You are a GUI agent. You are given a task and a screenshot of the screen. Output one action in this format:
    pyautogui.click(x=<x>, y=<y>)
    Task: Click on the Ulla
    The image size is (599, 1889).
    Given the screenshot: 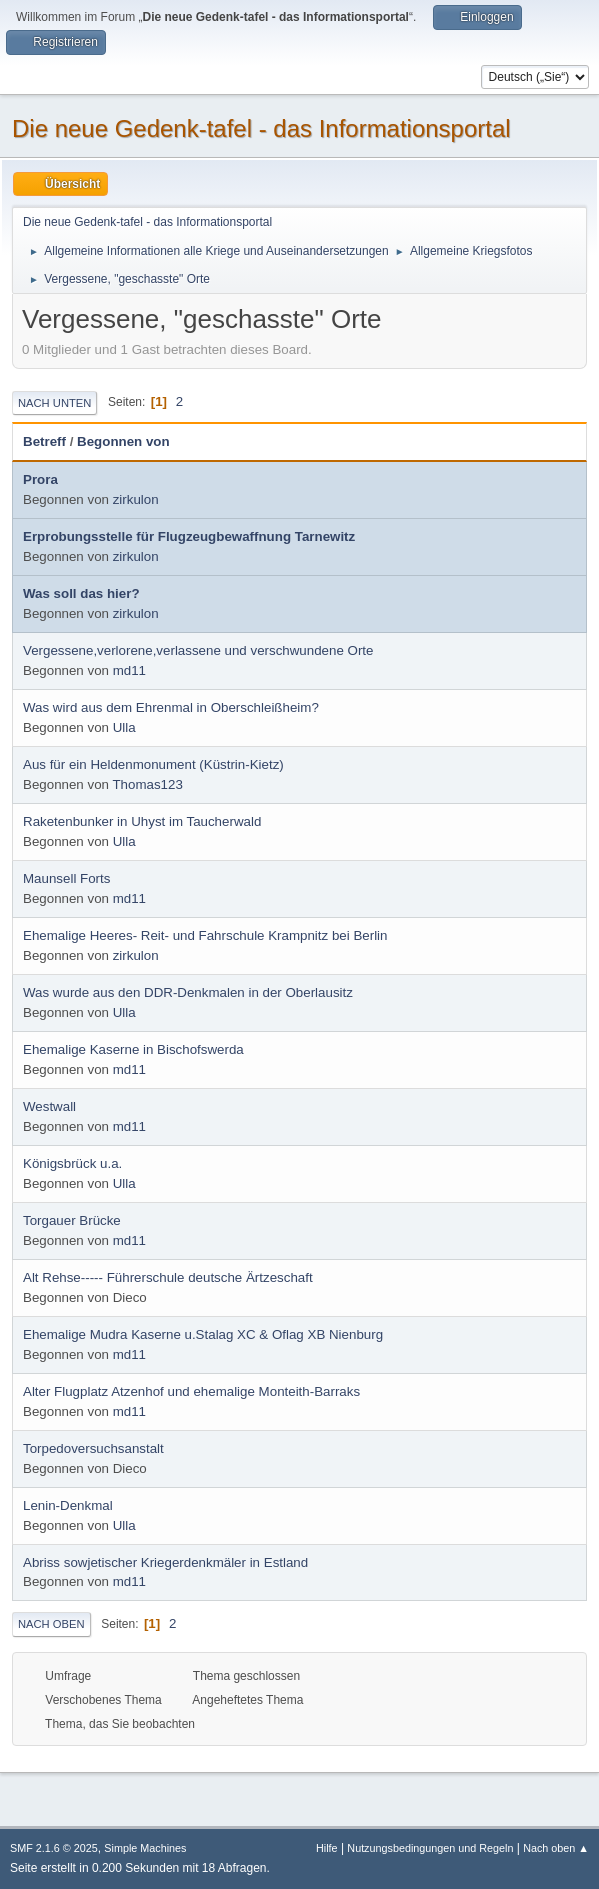 What is the action you would take?
    pyautogui.click(x=124, y=727)
    